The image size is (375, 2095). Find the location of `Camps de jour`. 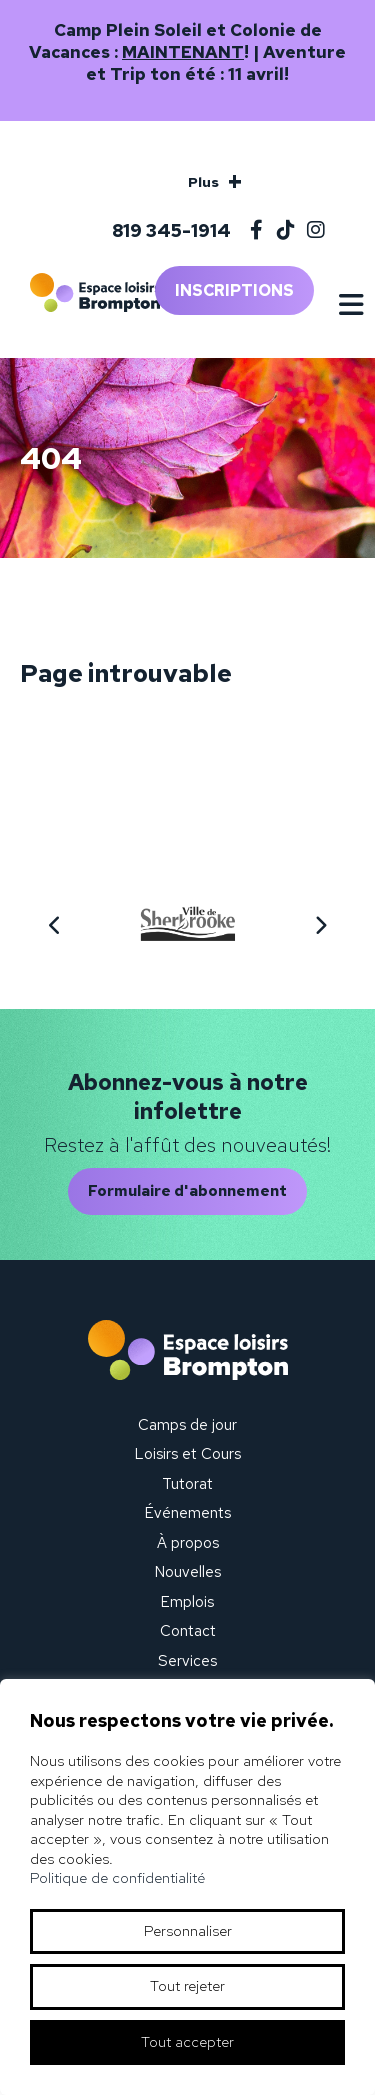

Camps de jour is located at coordinates (187, 1425).